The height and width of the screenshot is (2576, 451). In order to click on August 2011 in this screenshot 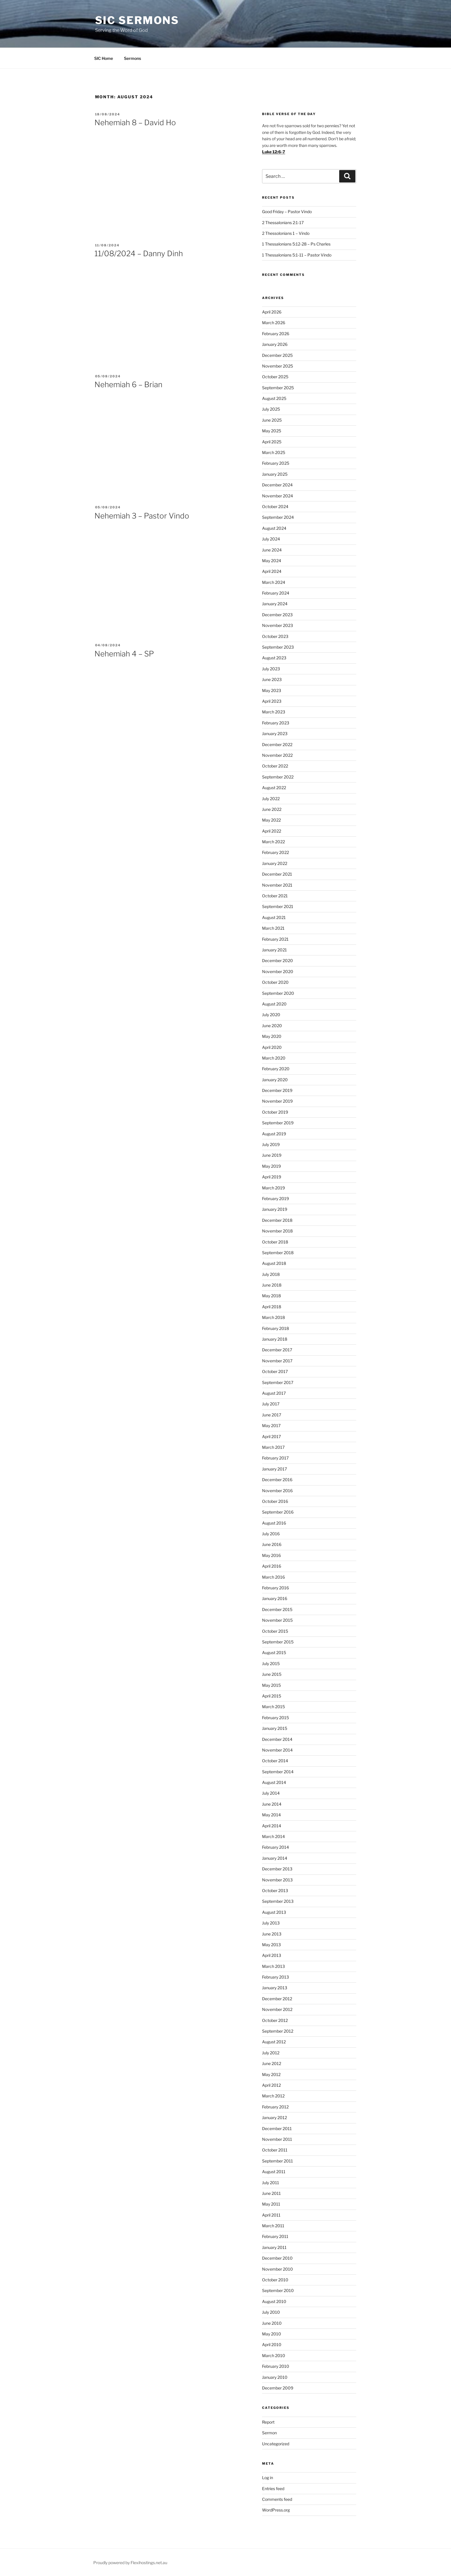, I will do `click(273, 2171)`.